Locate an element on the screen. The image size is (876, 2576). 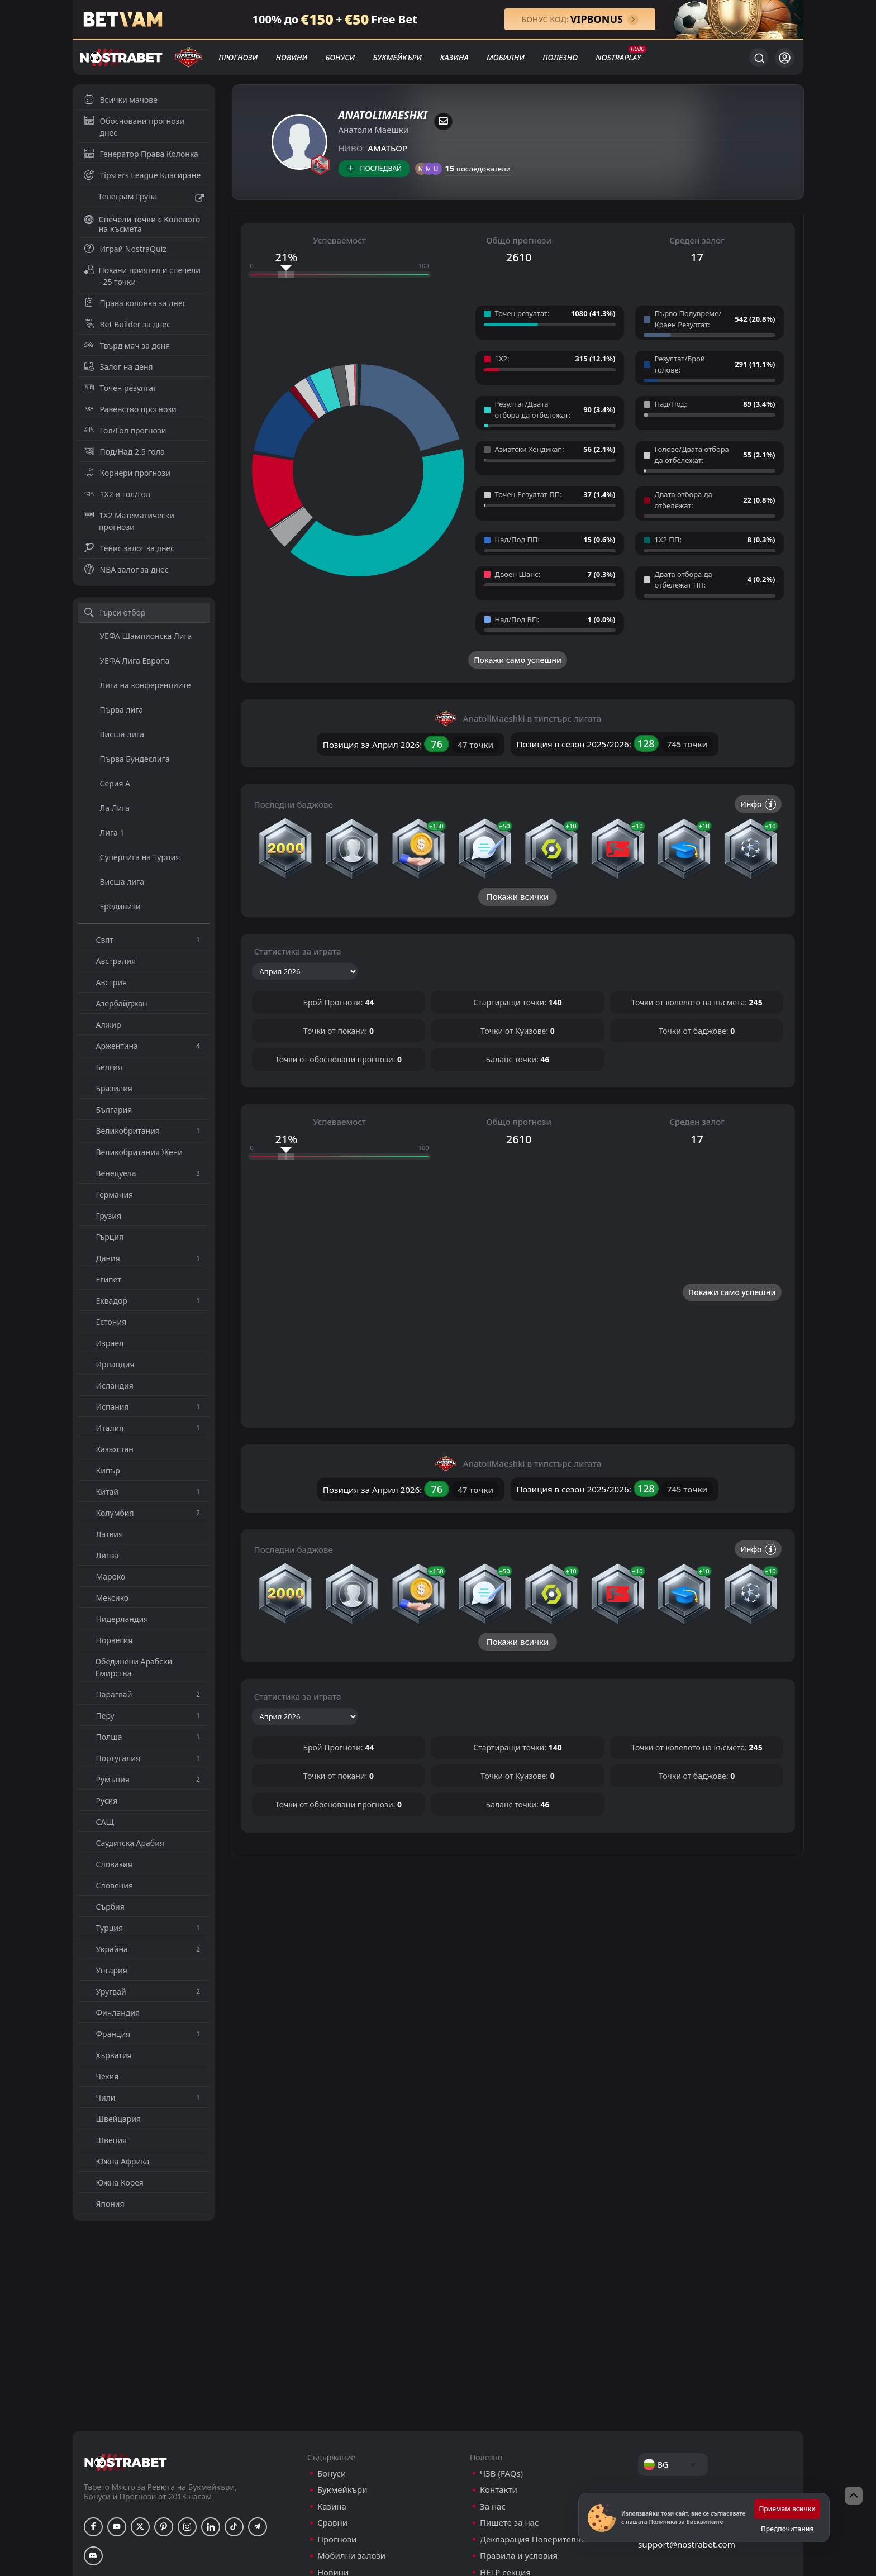
Права колонка за днес is located at coordinates (135, 303).